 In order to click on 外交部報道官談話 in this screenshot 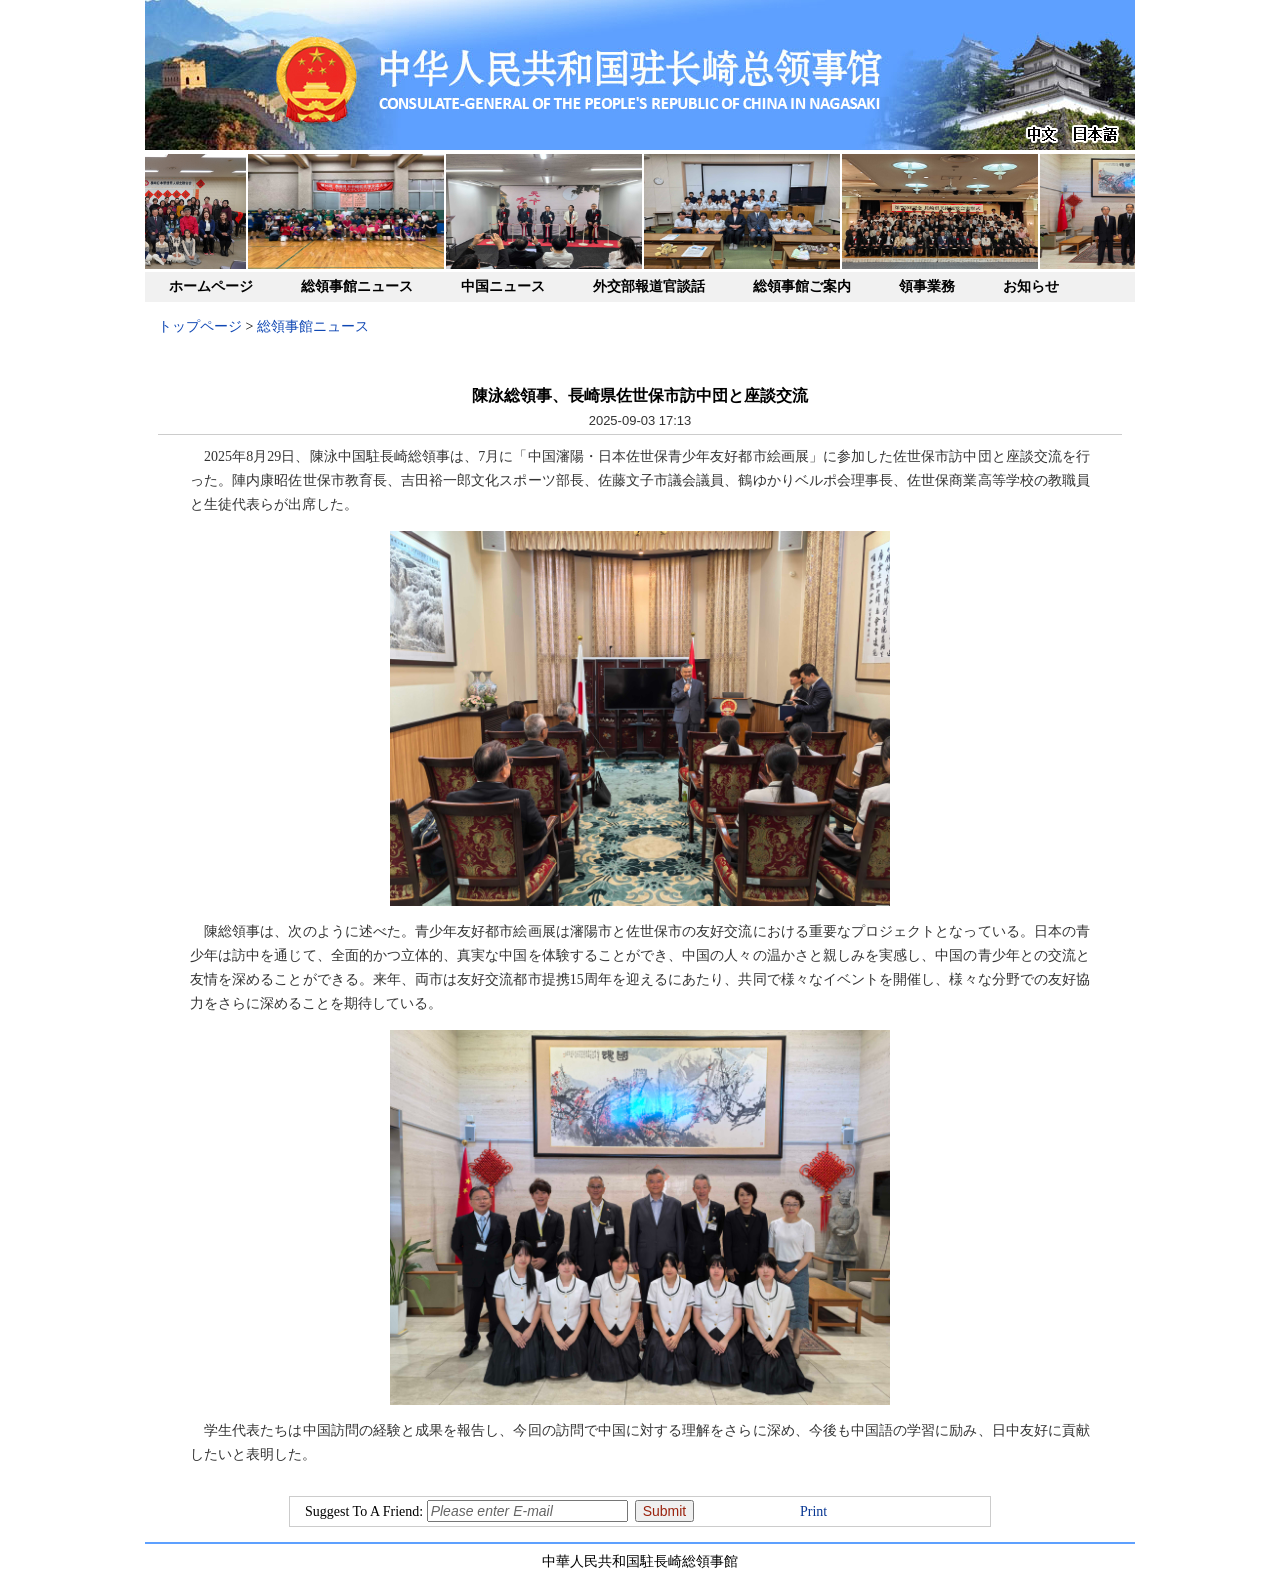, I will do `click(649, 286)`.